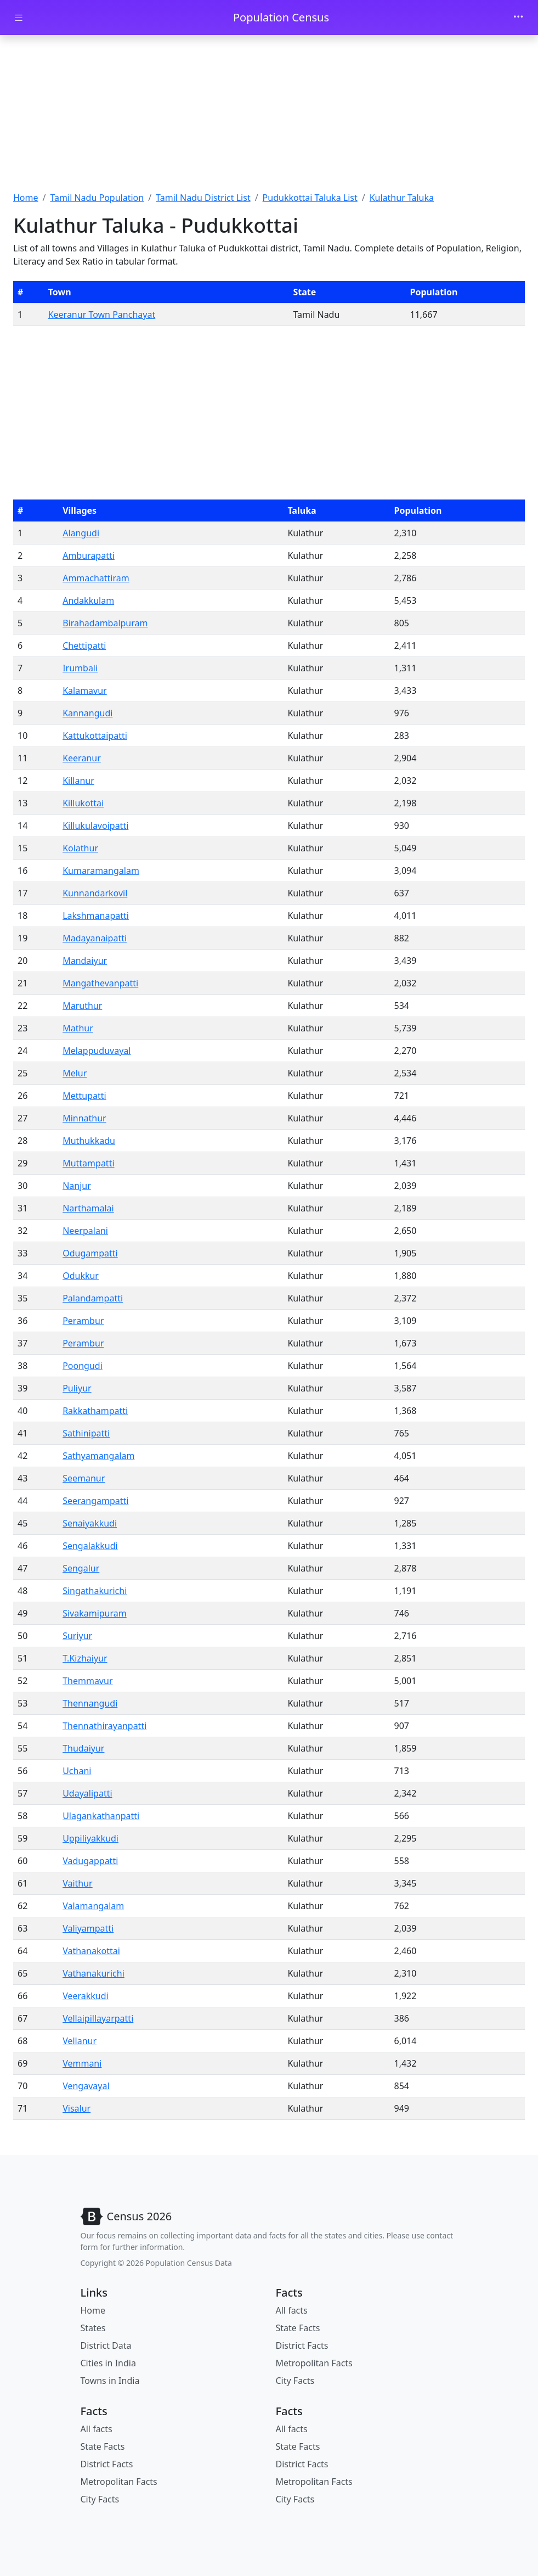 This screenshot has height=2576, width=538. Describe the element at coordinates (82, 1006) in the screenshot. I see `Maruthur` at that location.